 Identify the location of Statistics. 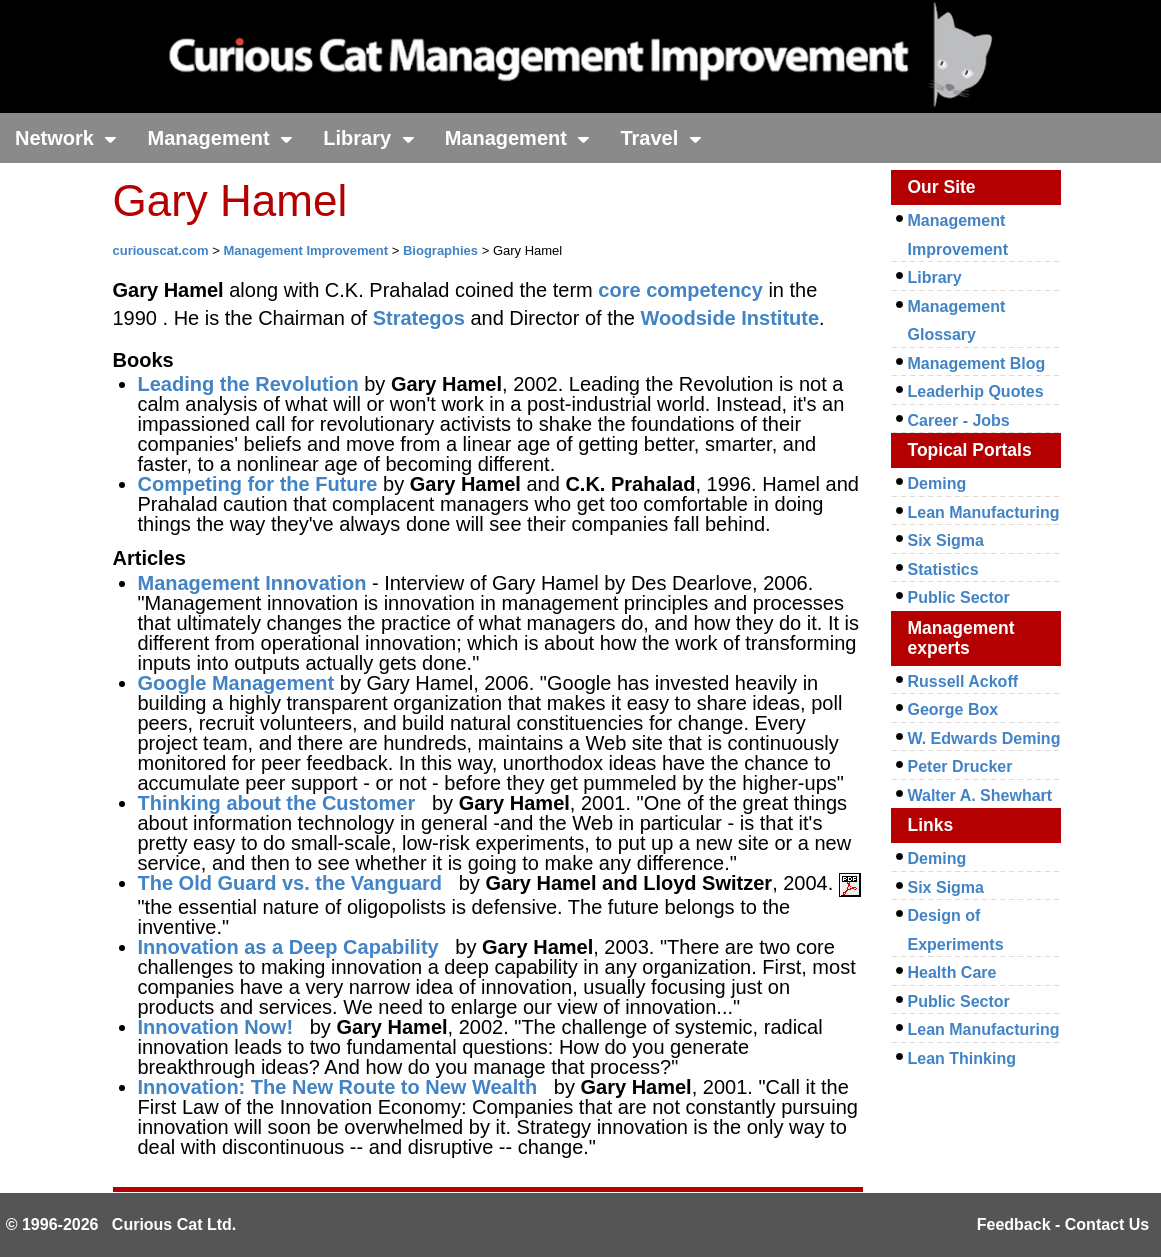
(943, 569).